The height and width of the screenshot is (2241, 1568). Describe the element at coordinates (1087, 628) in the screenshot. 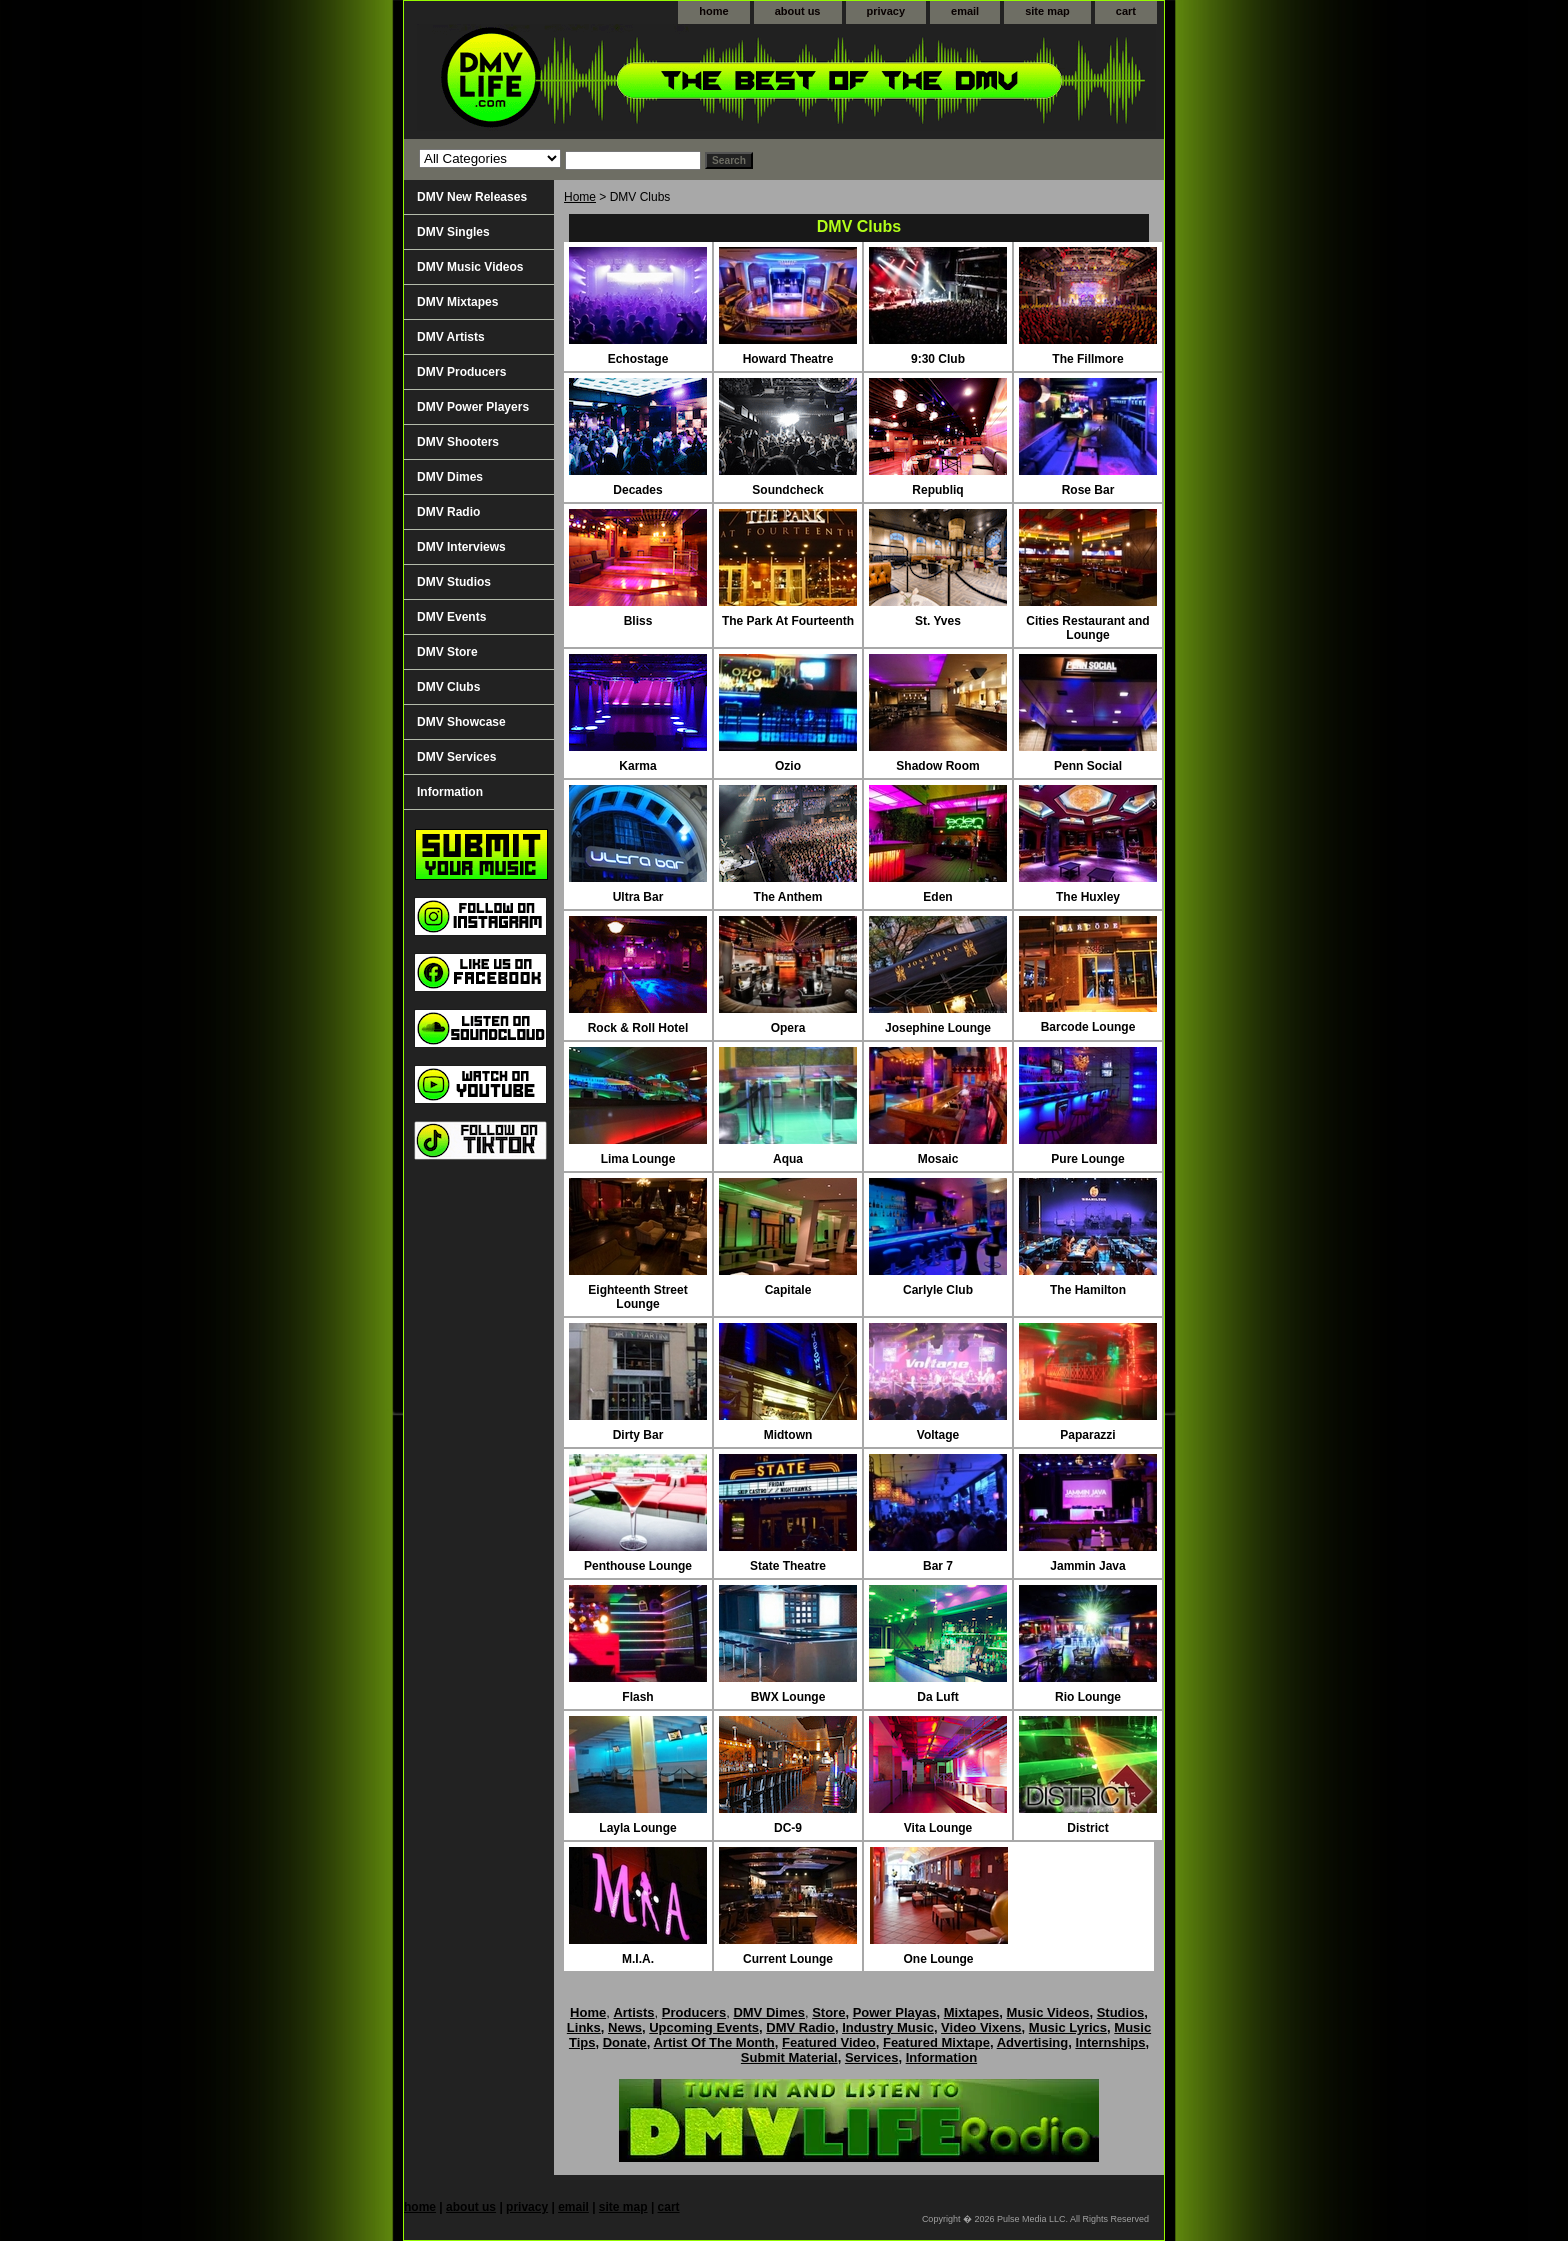

I see `Cities Restaurant and Lounge` at that location.